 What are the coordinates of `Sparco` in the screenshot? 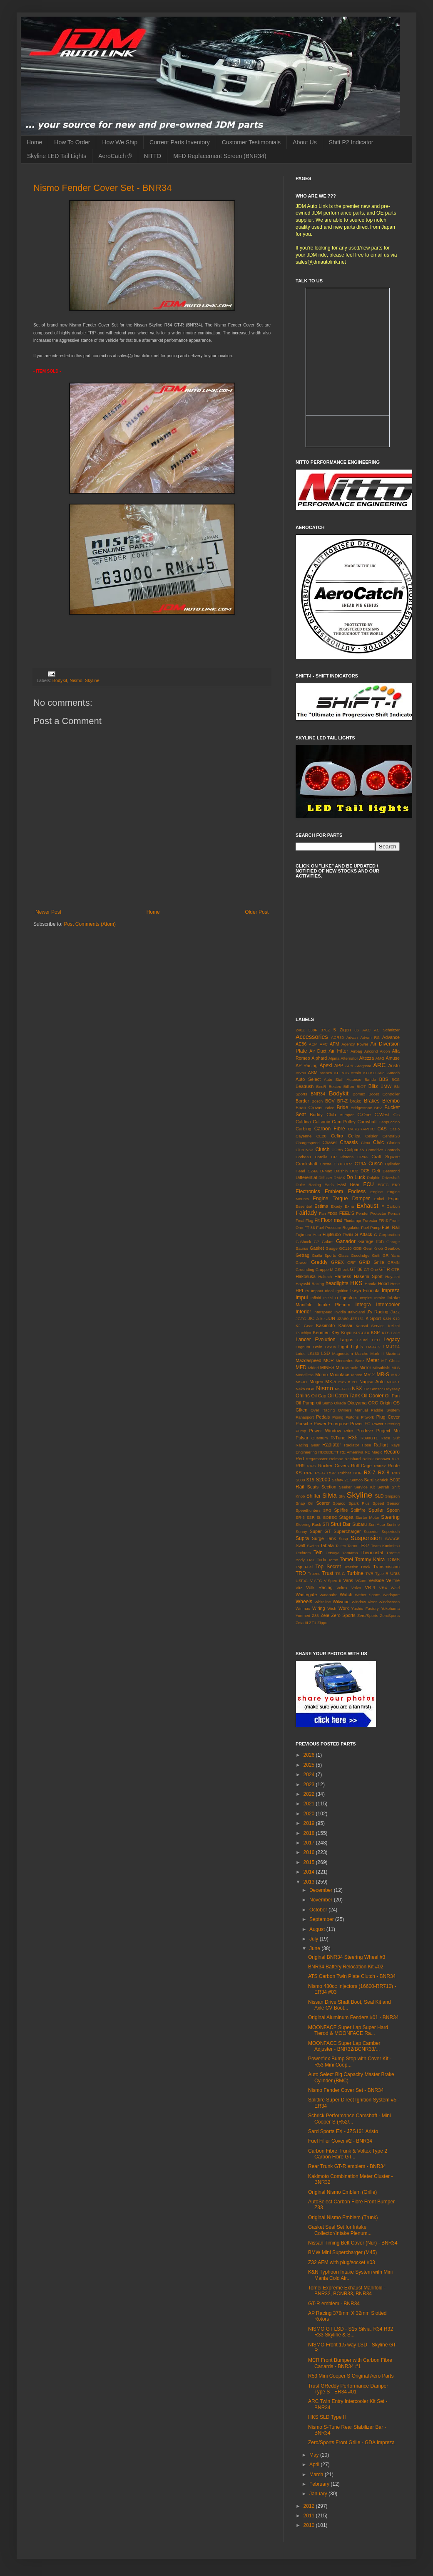 It's located at (339, 1503).